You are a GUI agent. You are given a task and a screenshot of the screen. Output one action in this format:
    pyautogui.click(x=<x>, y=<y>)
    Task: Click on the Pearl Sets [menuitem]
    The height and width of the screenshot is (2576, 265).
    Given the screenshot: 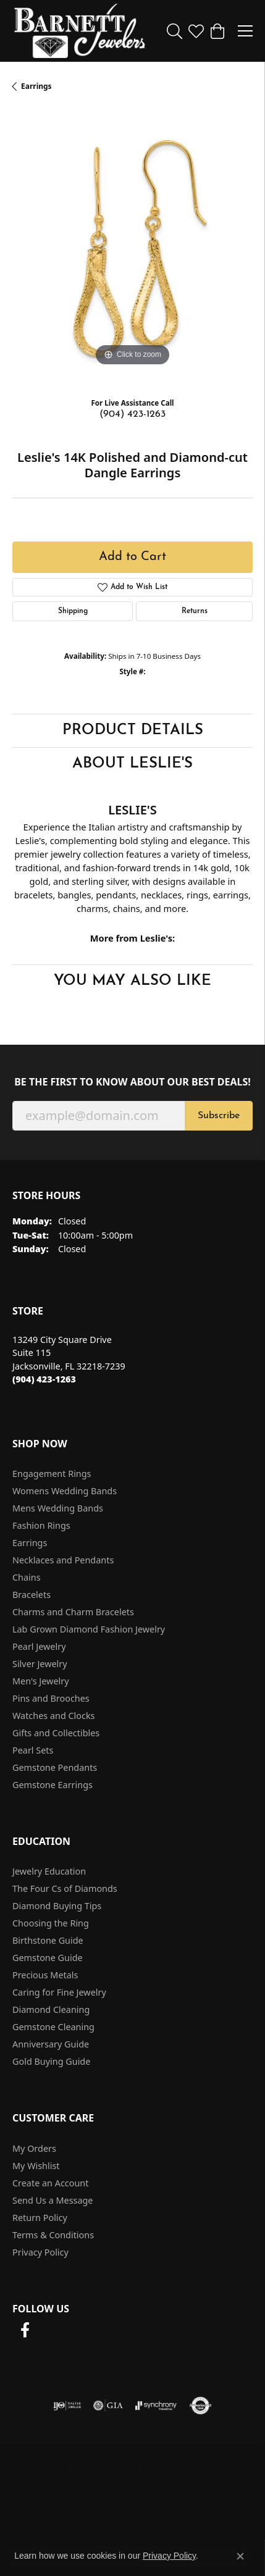 What is the action you would take?
    pyautogui.click(x=32, y=1750)
    